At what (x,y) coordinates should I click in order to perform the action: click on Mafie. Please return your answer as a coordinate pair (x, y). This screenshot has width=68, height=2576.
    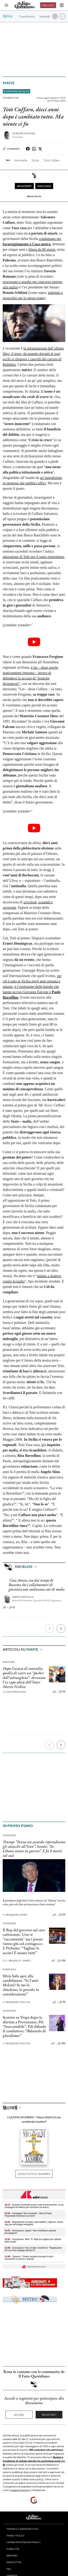
    Looking at the image, I should click on (8, 83).